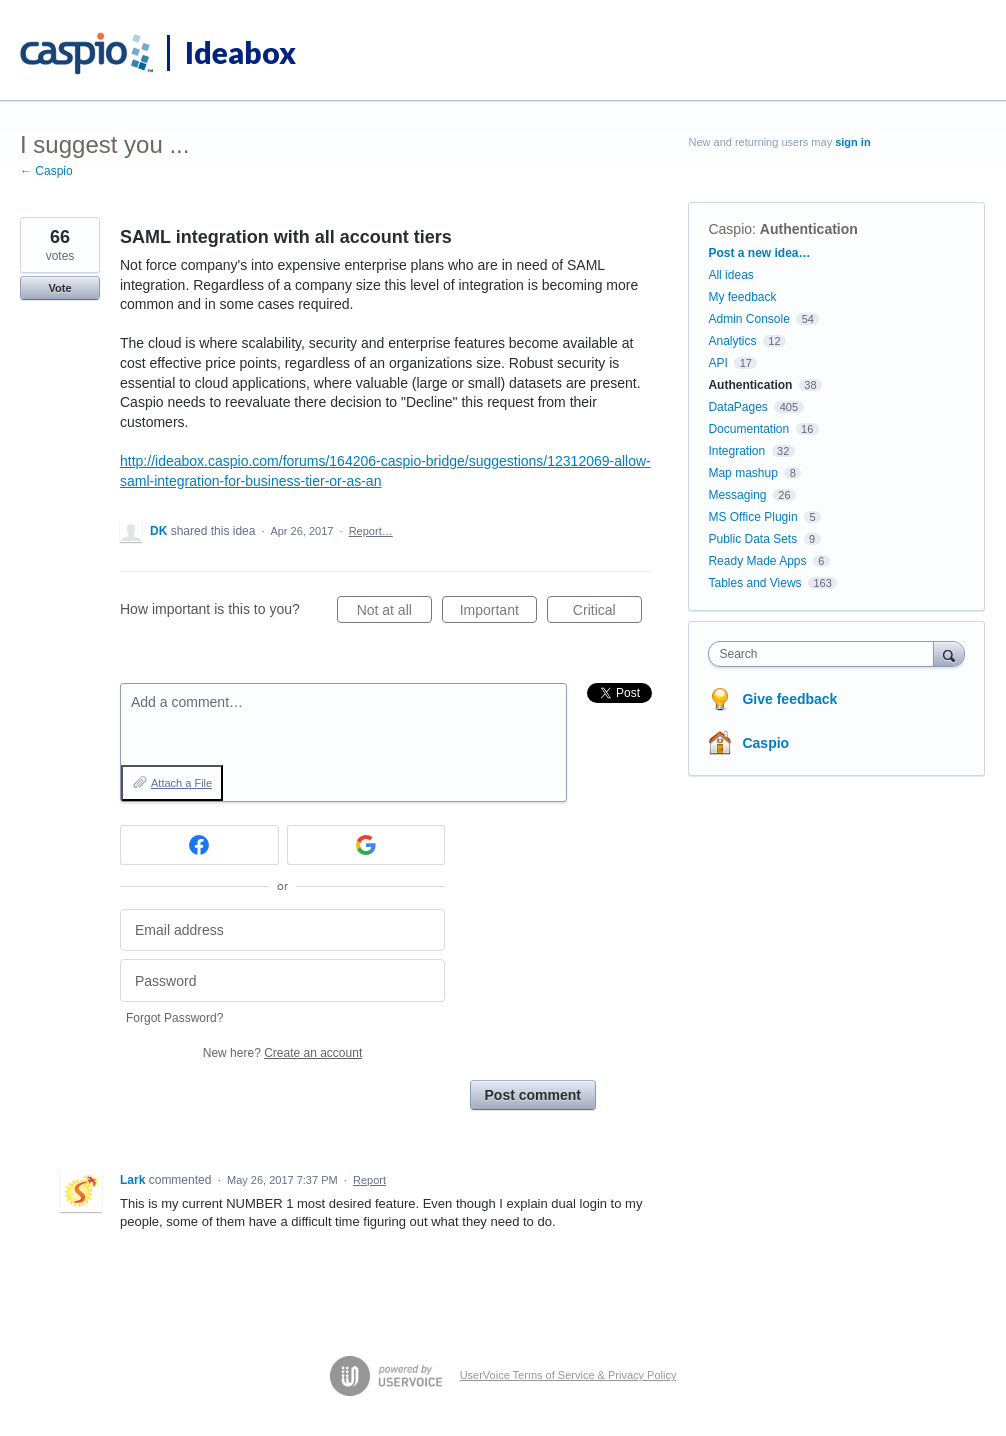 This screenshot has height=1436, width=1006. What do you see at coordinates (394, 613) in the screenshot?
I see `Not at all` at bounding box center [394, 613].